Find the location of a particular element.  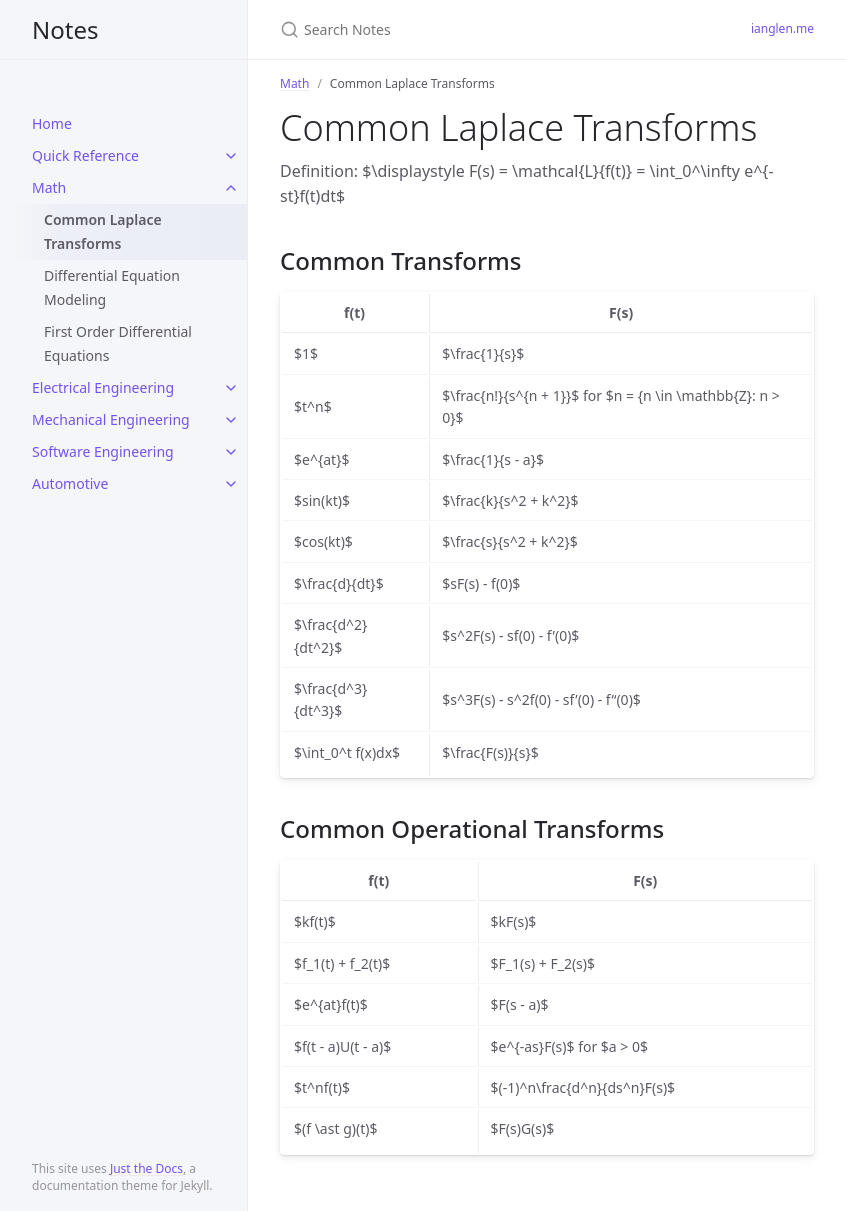

[toggle links in Automotive category] is located at coordinates (231, 484).